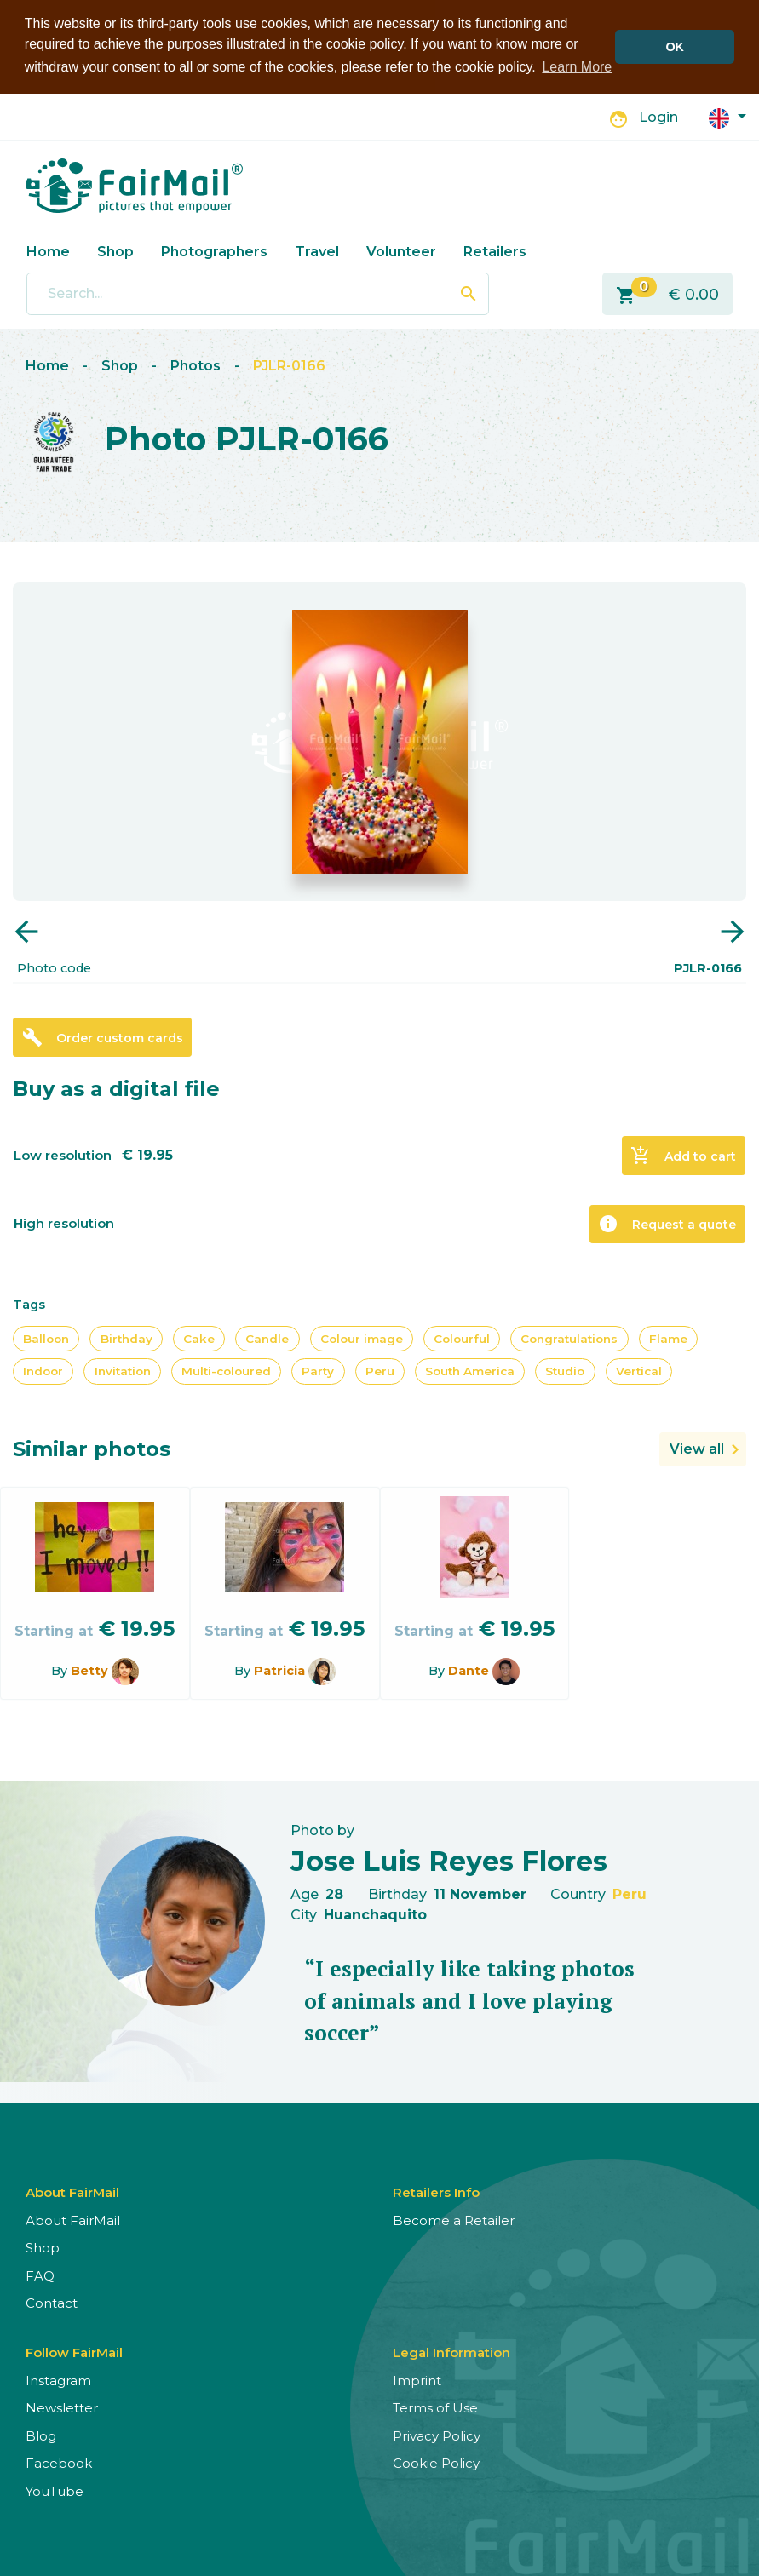 The height and width of the screenshot is (2576, 759). I want to click on Jose Luis Reyes Flores, so click(448, 1861).